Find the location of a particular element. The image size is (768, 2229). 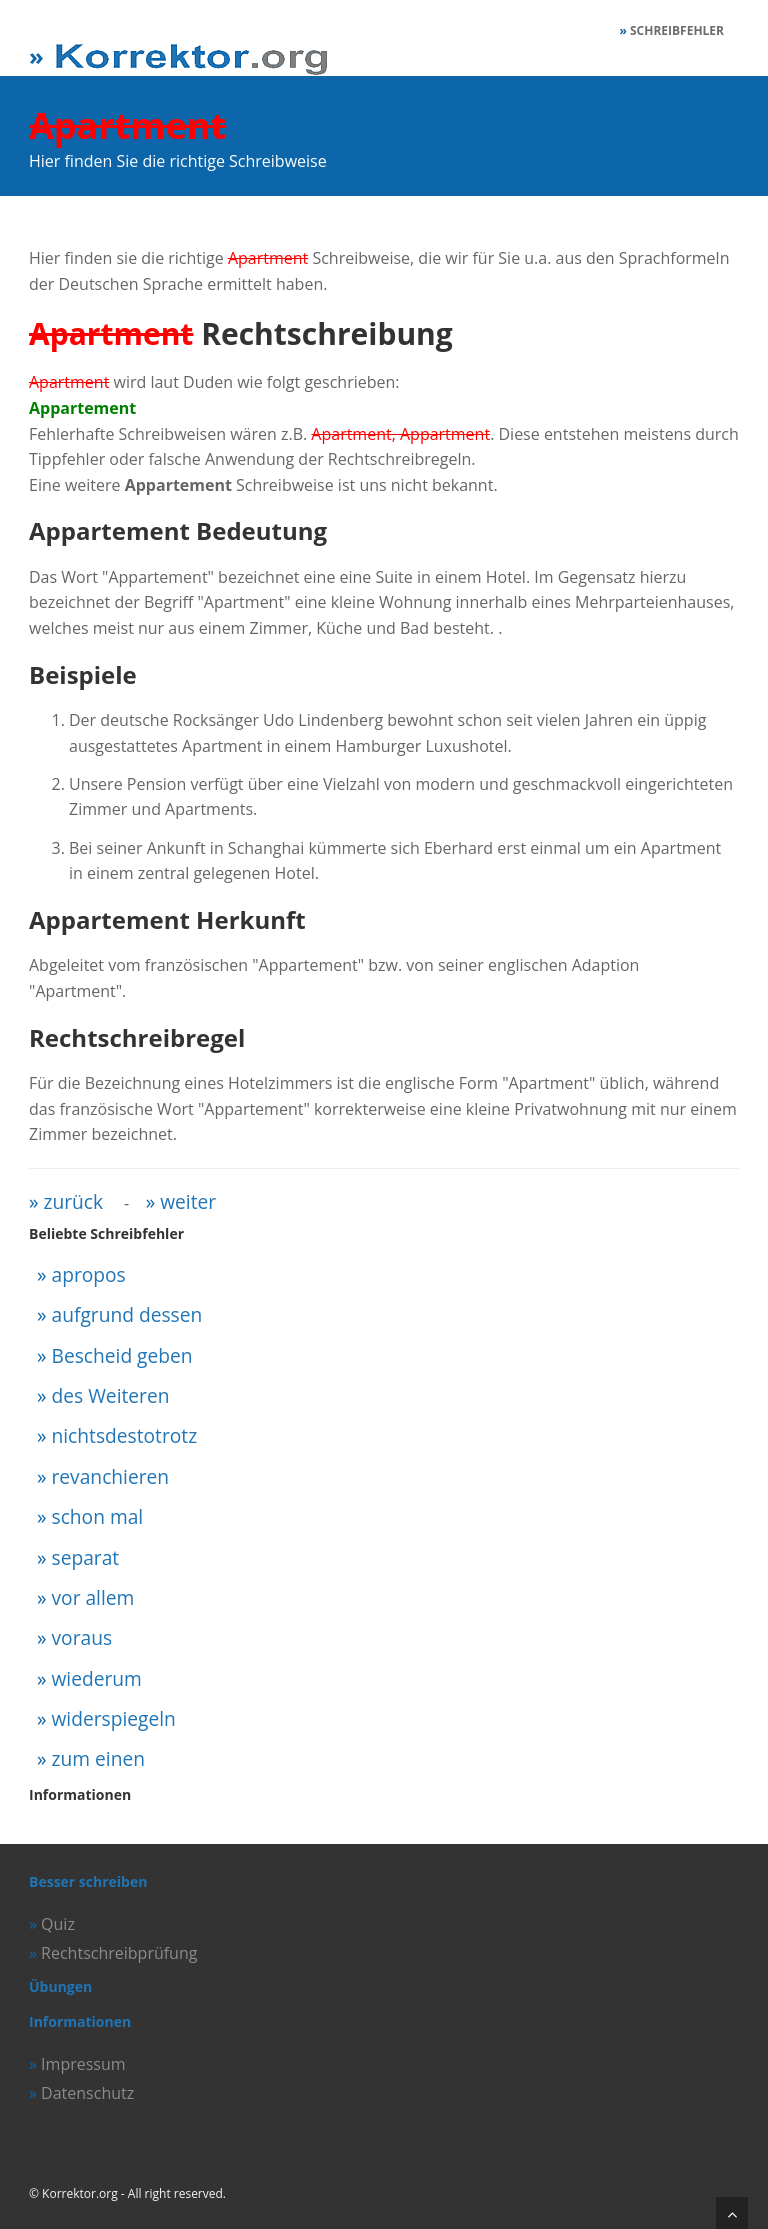

nichtsdestotrotz is located at coordinates (125, 1435).